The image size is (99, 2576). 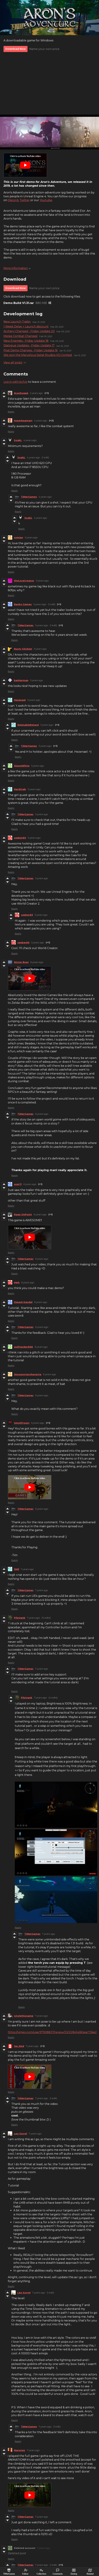 I want to click on Reply, so click(x=11, y=411).